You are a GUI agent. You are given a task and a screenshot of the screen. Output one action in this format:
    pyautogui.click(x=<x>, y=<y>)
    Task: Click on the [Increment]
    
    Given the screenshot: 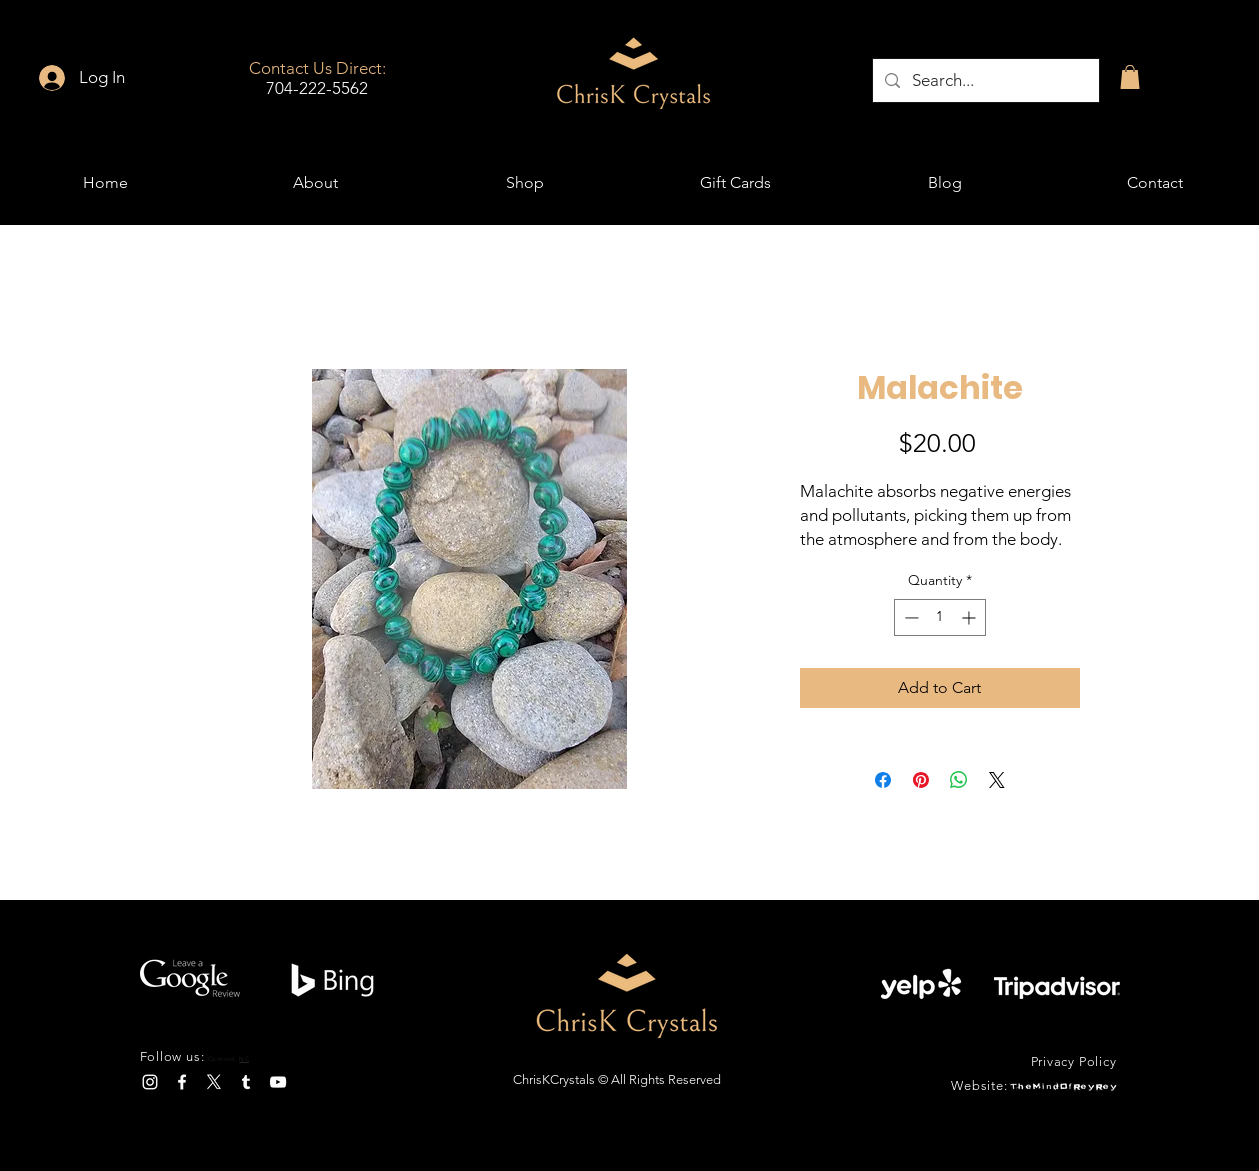 What is the action you would take?
    pyautogui.click(x=970, y=617)
    